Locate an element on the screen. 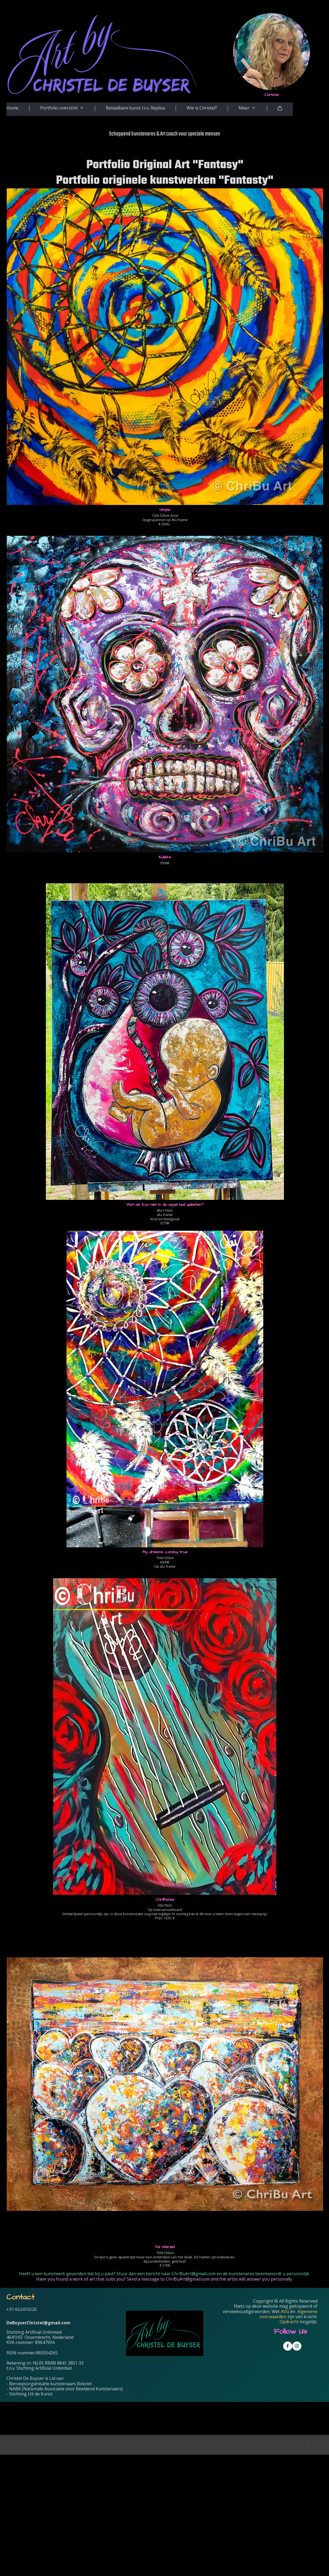  AVG is located at coordinates (285, 2311).